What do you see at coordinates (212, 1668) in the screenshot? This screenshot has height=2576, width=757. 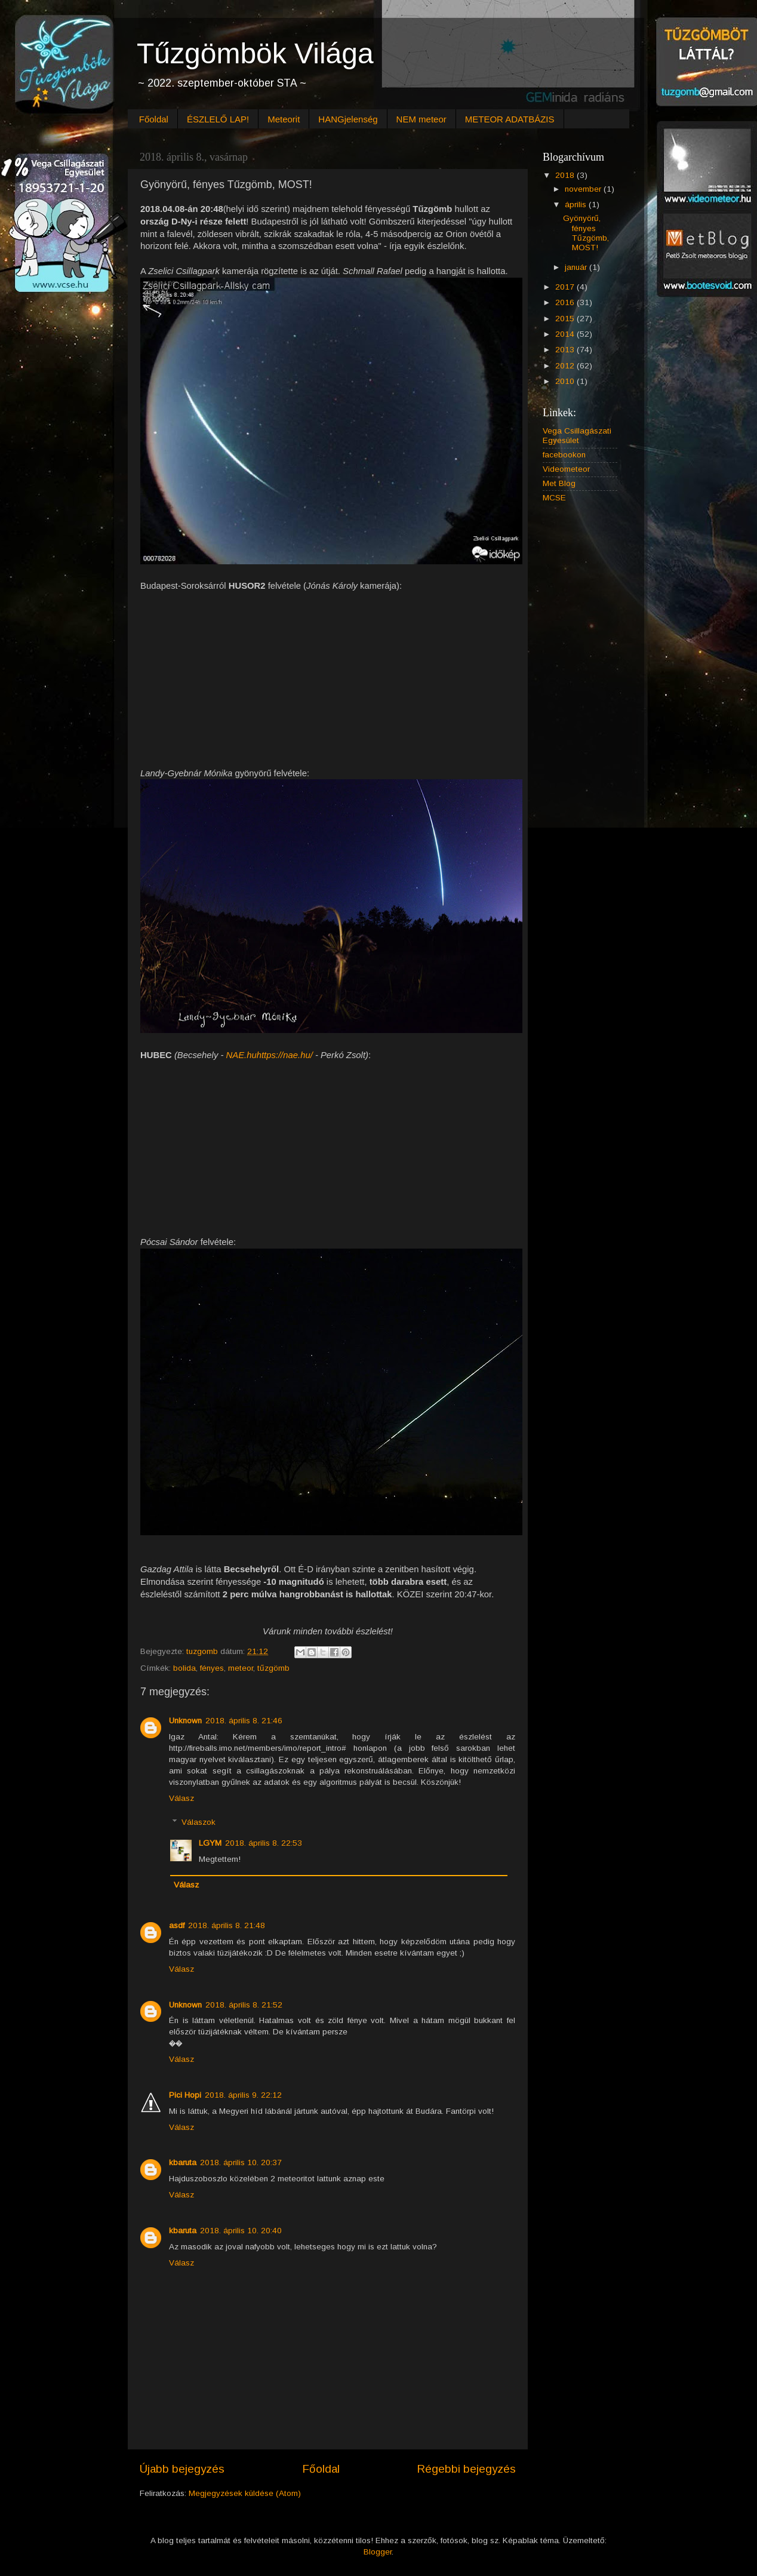 I see `fényes` at bounding box center [212, 1668].